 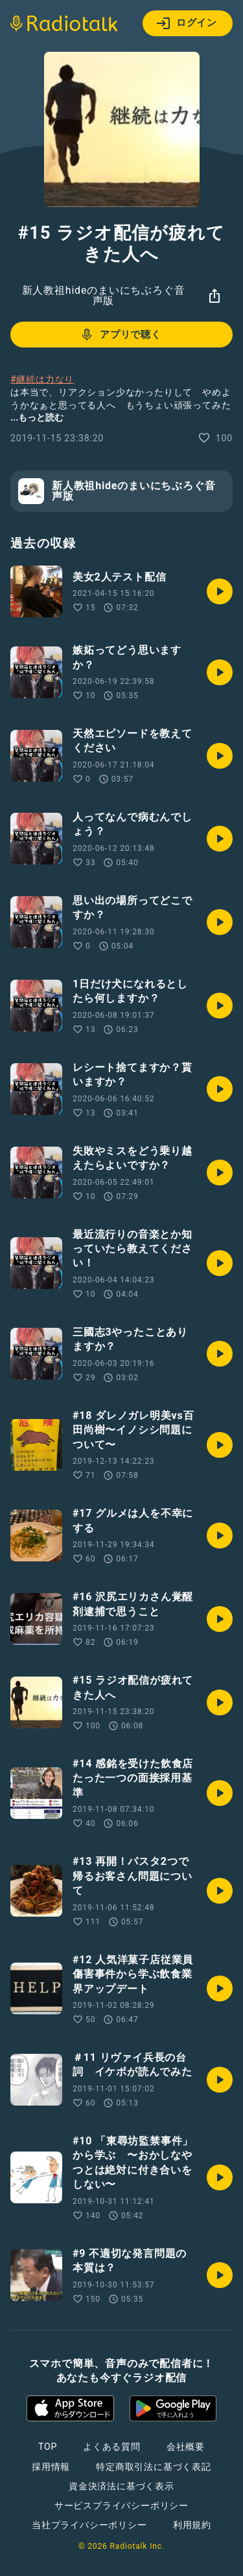 I want to click on よくある質問, so click(x=112, y=2446).